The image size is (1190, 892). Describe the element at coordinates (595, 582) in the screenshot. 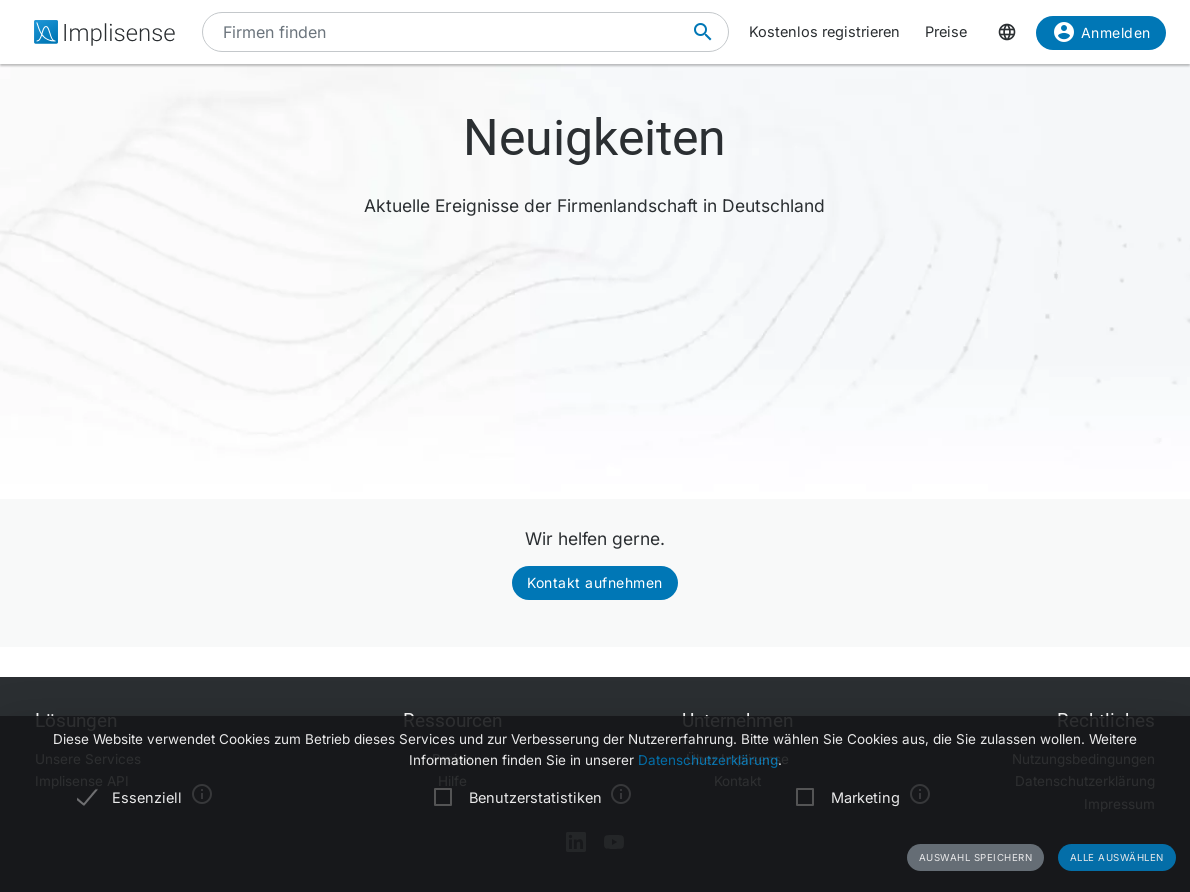

I see `Kontakt aufnehmen` at that location.